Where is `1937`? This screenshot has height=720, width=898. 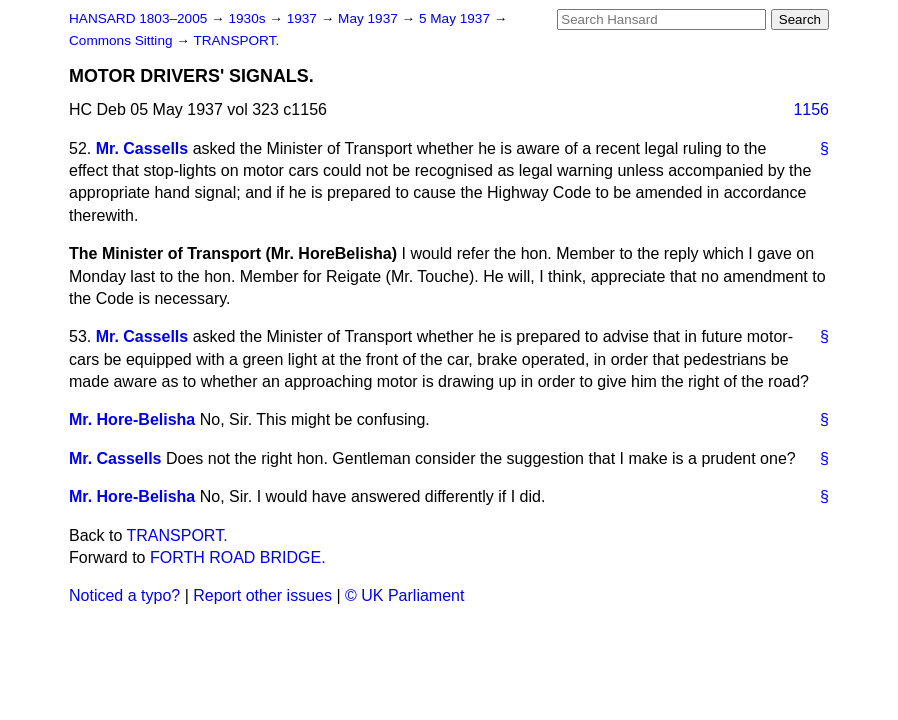 1937 is located at coordinates (304, 18).